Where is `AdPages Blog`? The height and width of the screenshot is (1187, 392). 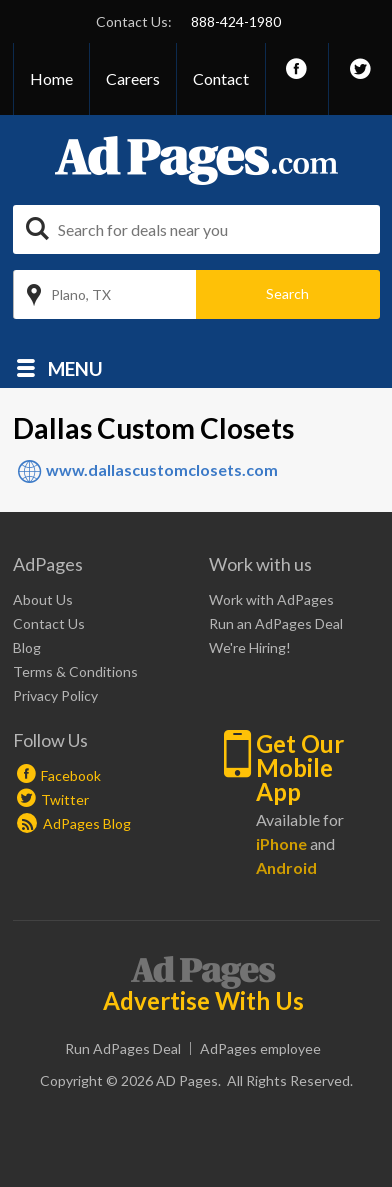
AdPages Blog is located at coordinates (74, 823).